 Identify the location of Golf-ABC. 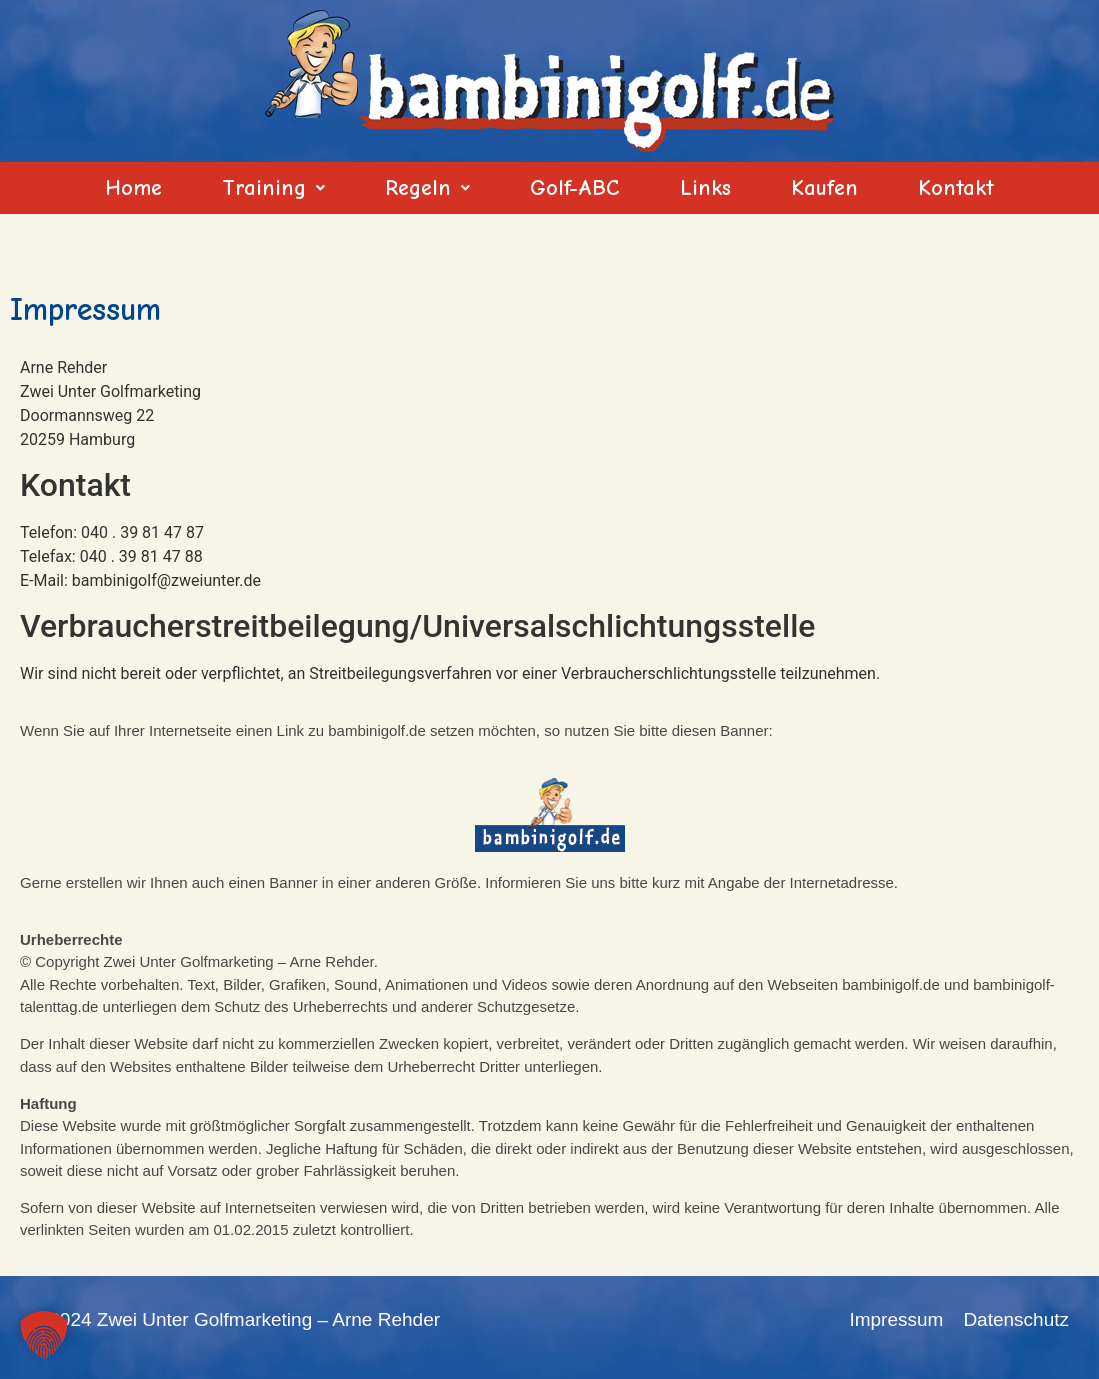
(575, 188).